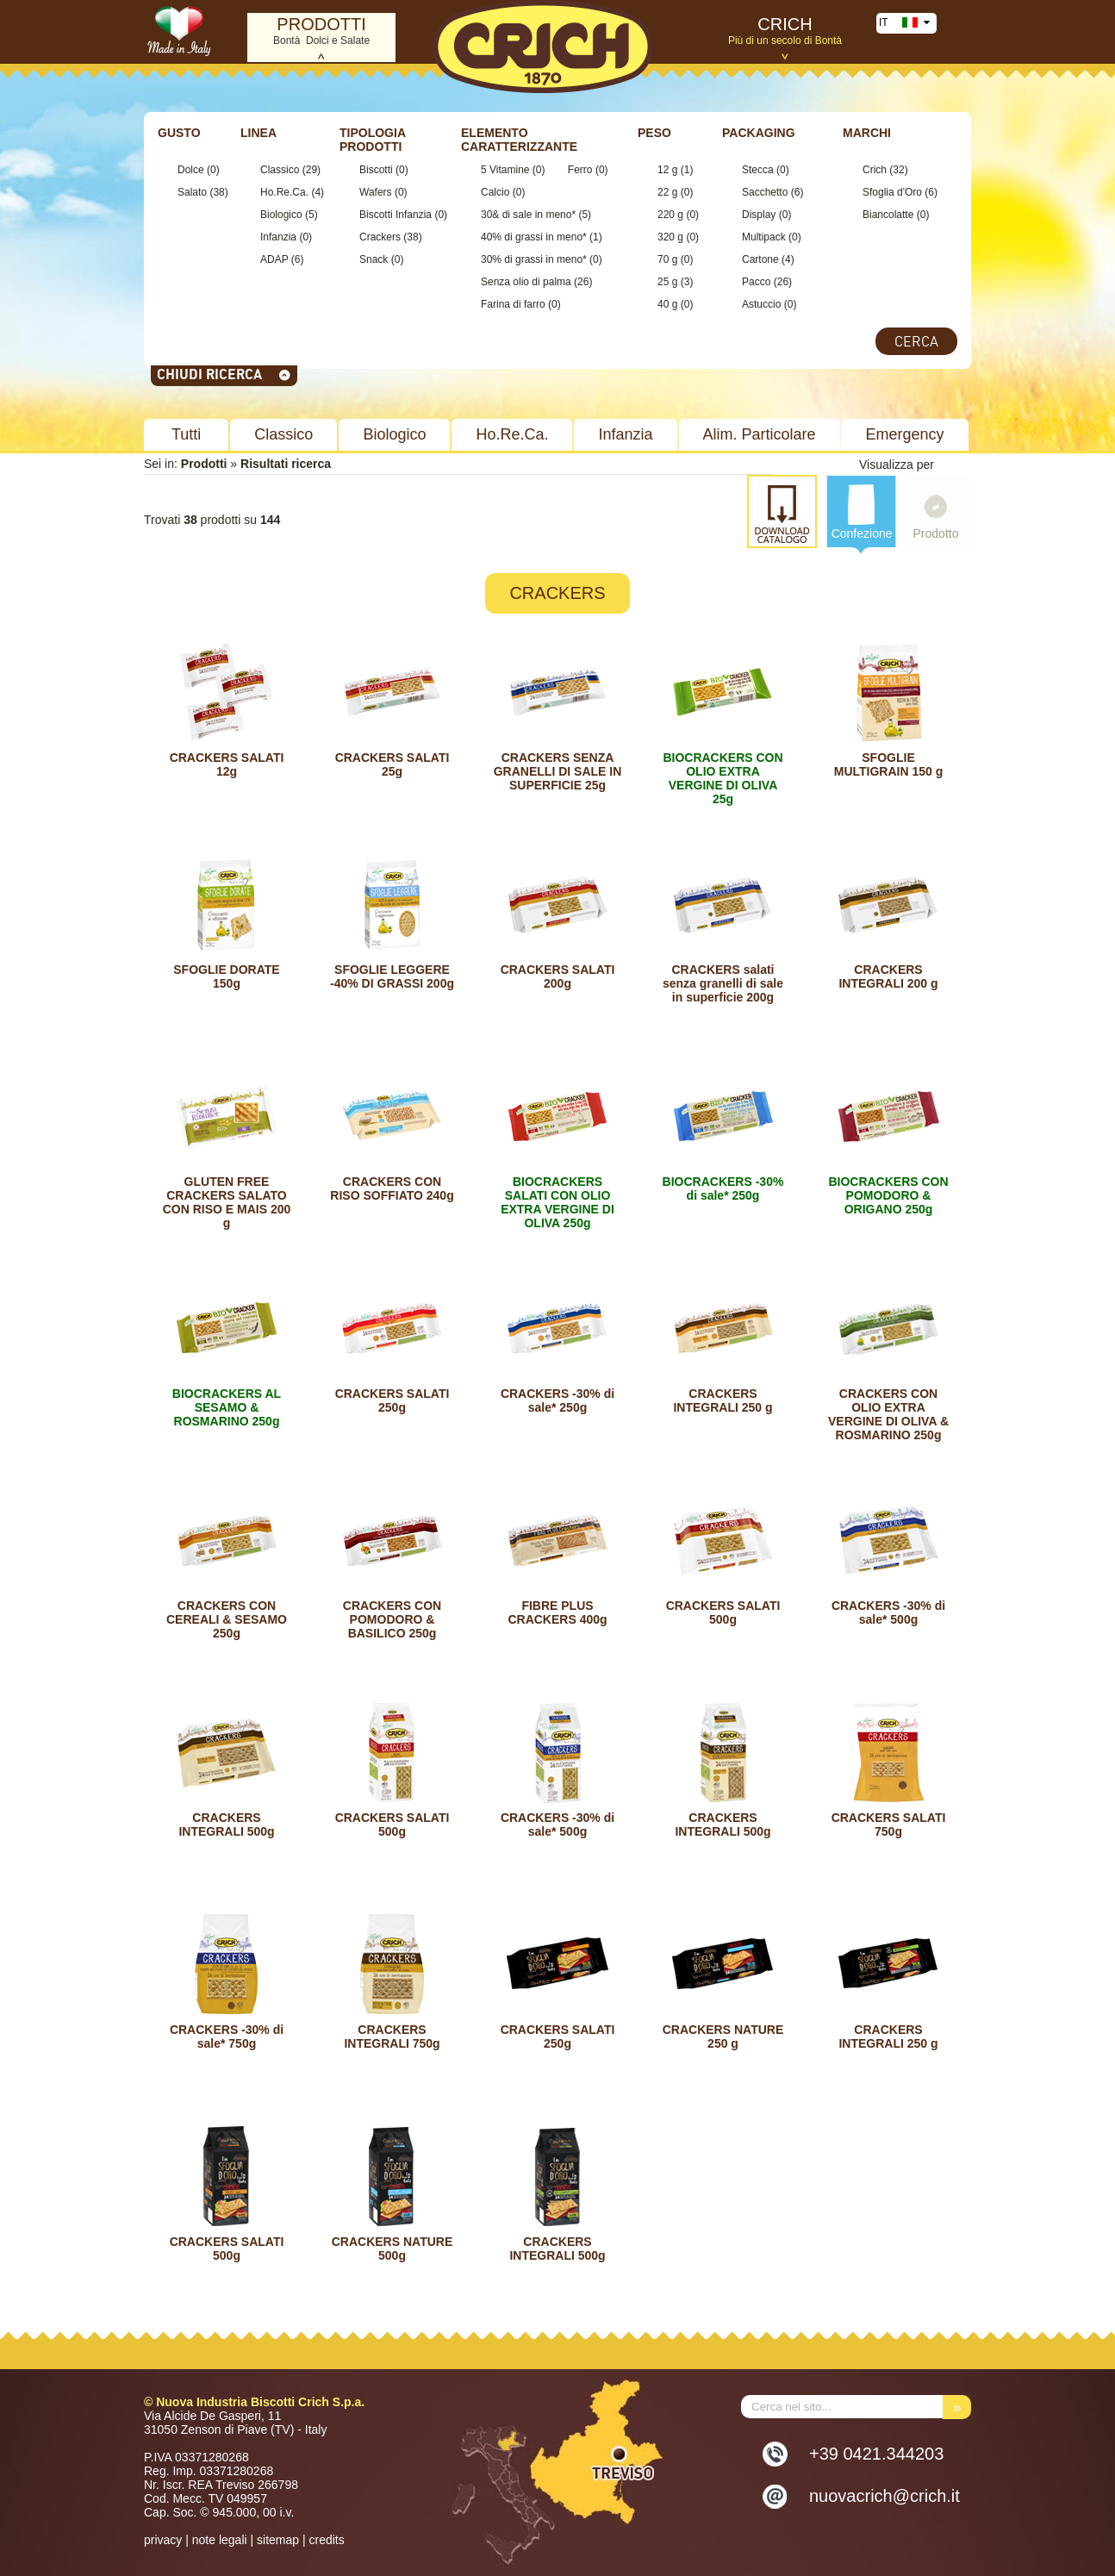  I want to click on Stecca, so click(758, 170).